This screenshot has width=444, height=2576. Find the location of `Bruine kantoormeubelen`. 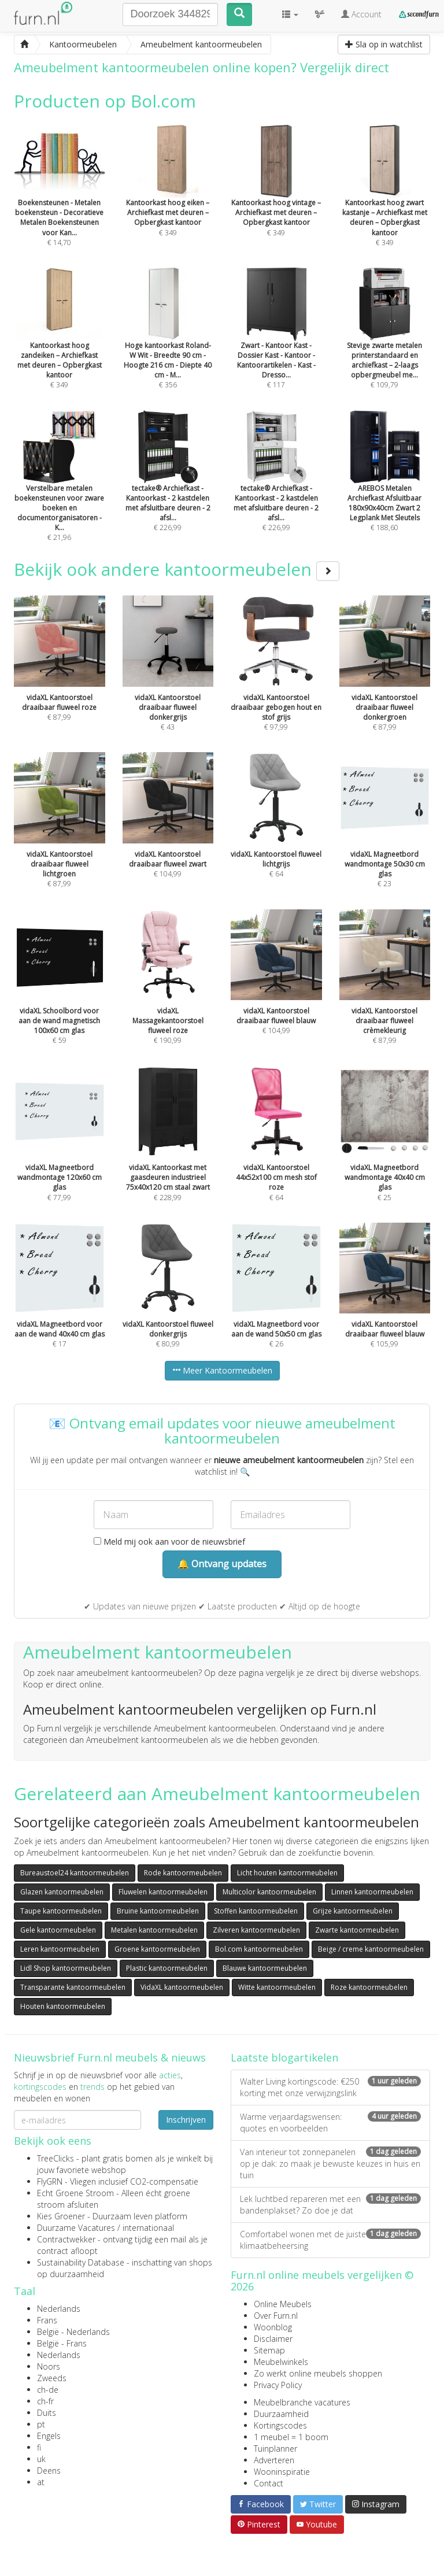

Bruine kantoormeubelen is located at coordinates (158, 1911).